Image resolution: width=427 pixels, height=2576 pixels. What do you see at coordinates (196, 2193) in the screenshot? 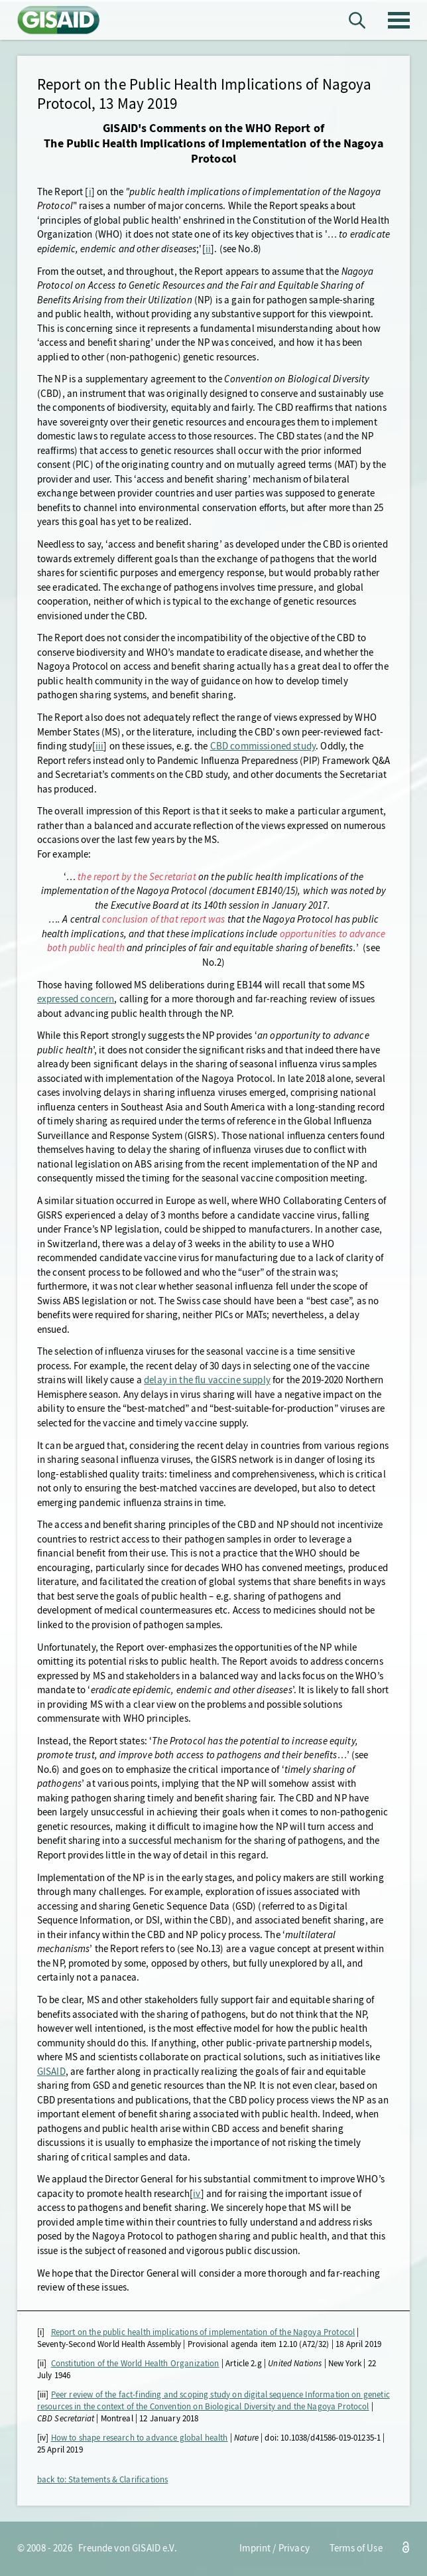
I see `iv` at bounding box center [196, 2193].